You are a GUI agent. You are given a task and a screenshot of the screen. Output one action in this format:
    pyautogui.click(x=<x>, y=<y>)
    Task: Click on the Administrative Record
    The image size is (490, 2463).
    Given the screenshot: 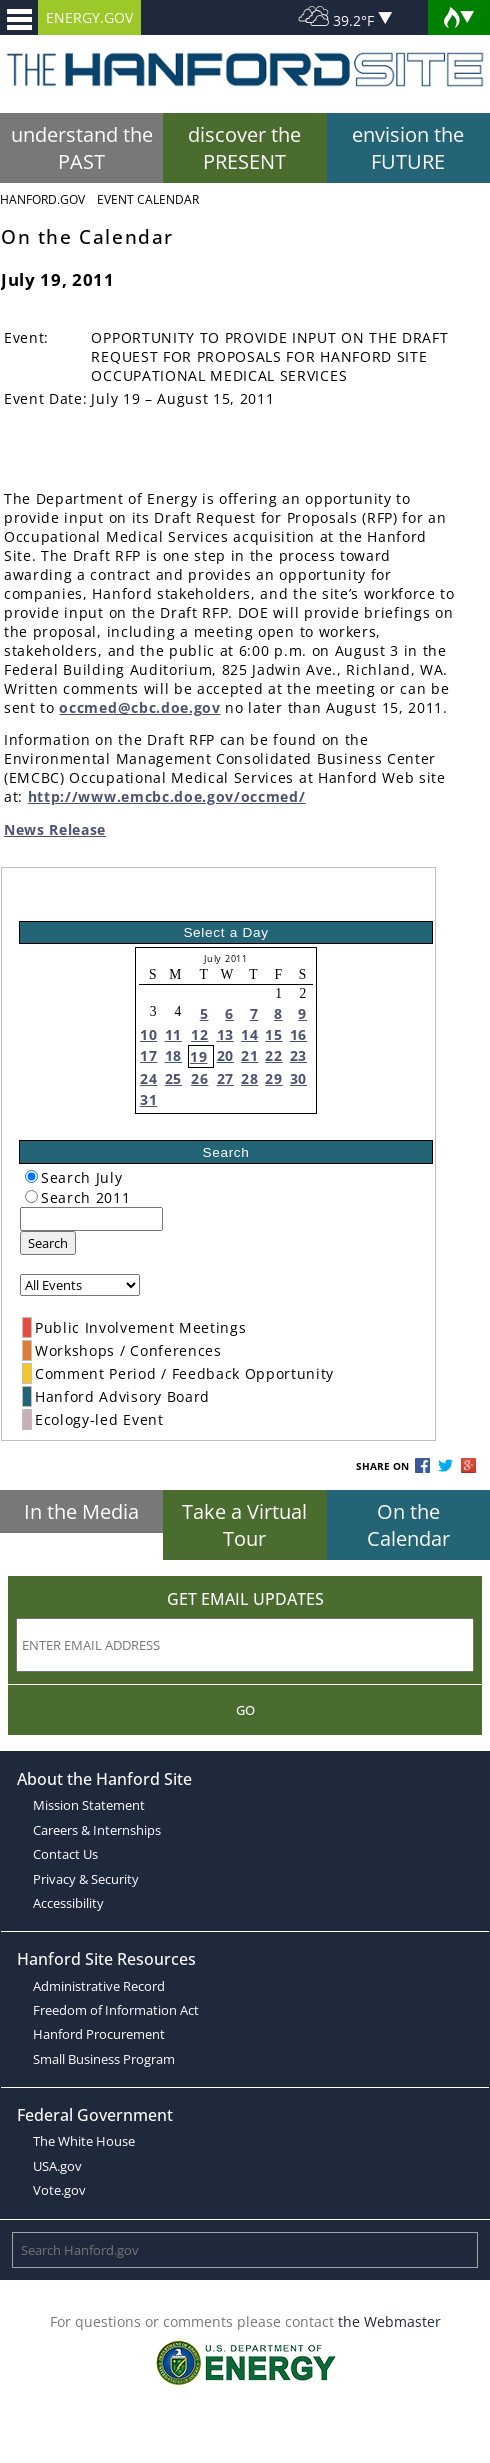 What is the action you would take?
    pyautogui.click(x=99, y=1986)
    